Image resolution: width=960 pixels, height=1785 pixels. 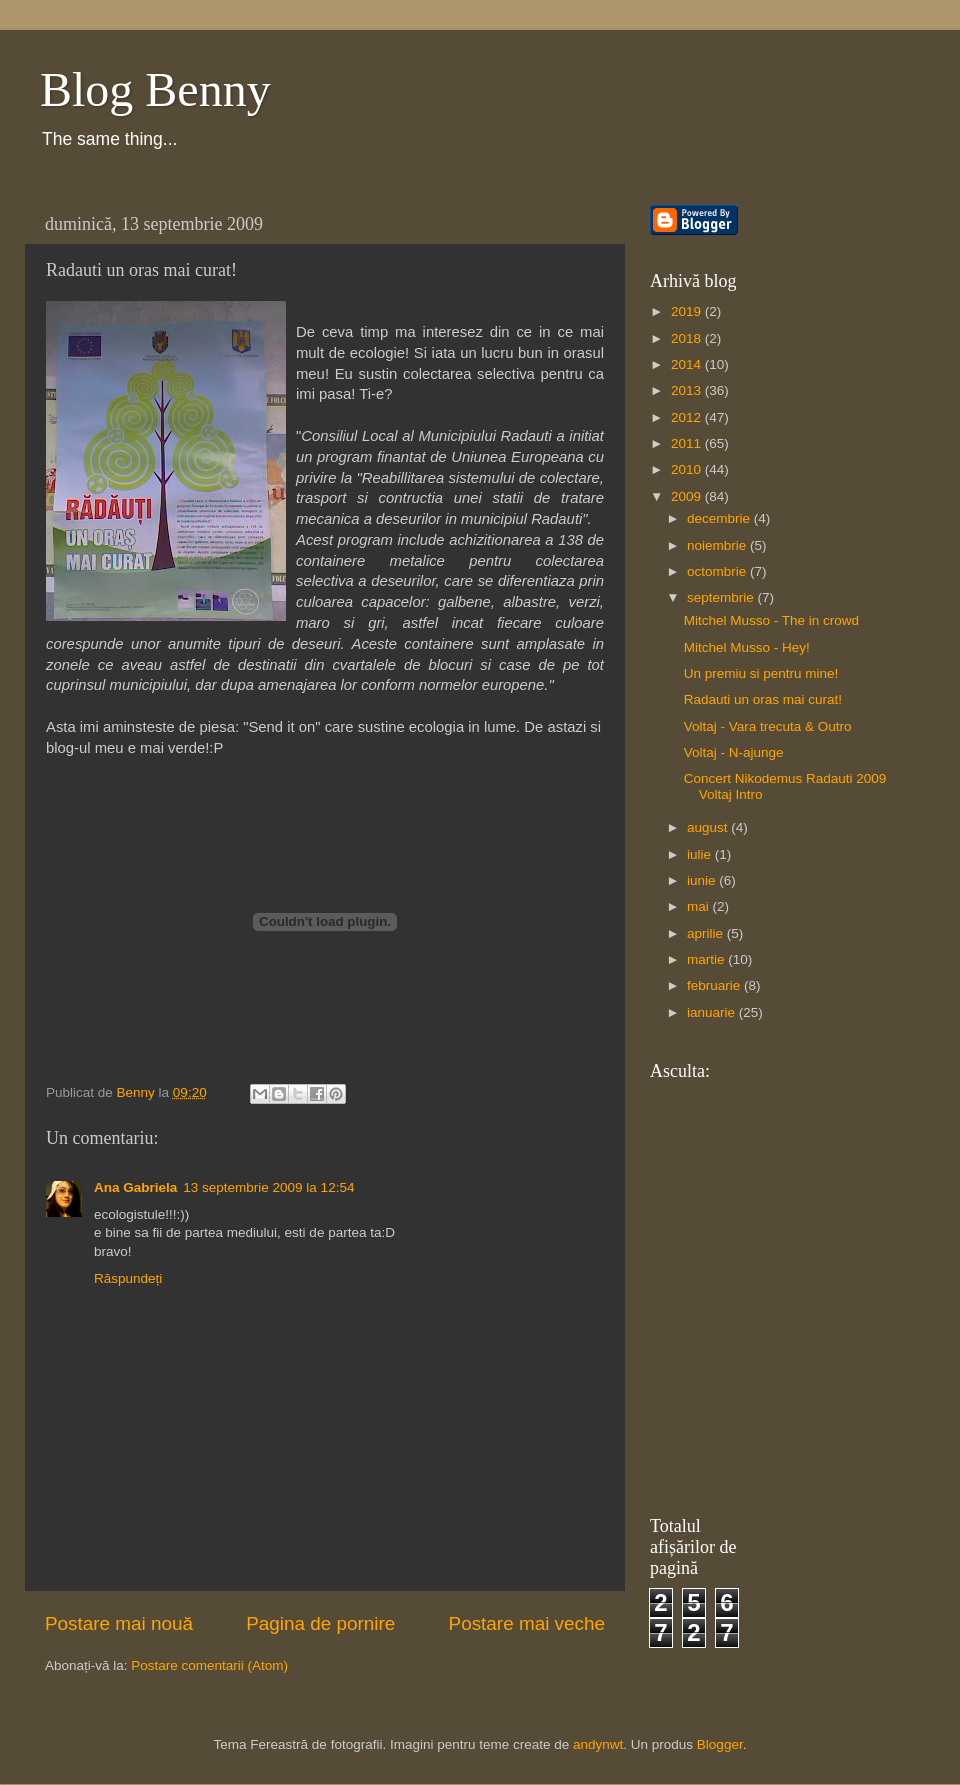 I want to click on andynwt, so click(x=598, y=1744).